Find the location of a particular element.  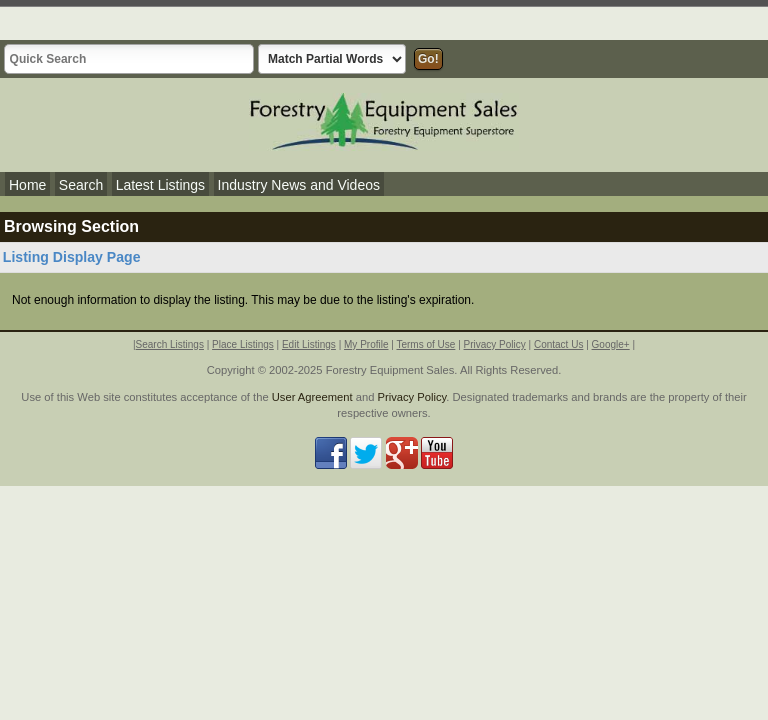

Latest Listings is located at coordinates (161, 185).